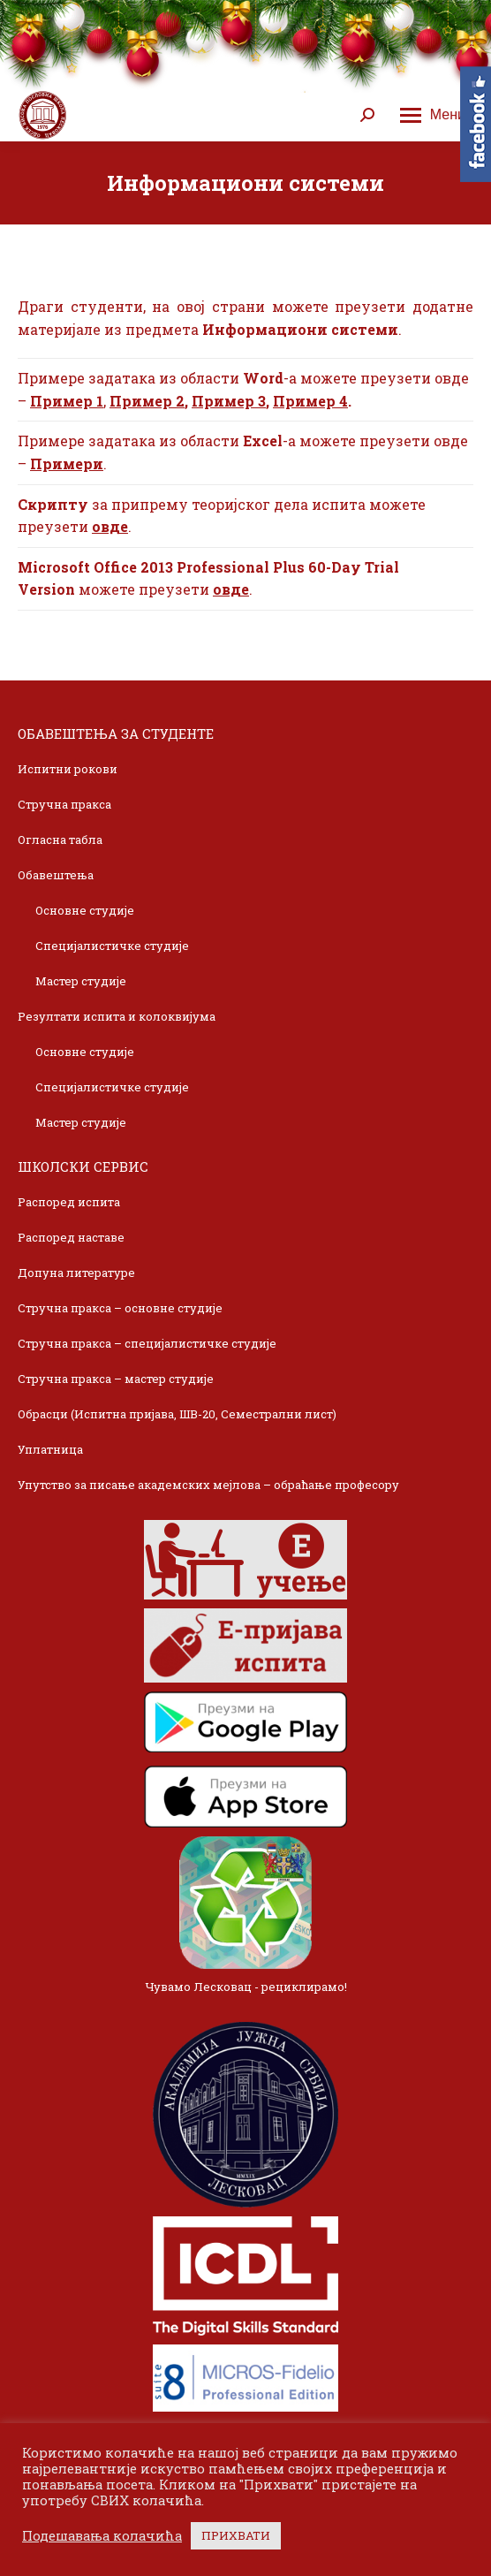  Describe the element at coordinates (120, 1308) in the screenshot. I see `Стручна пракса – основне студије` at that location.